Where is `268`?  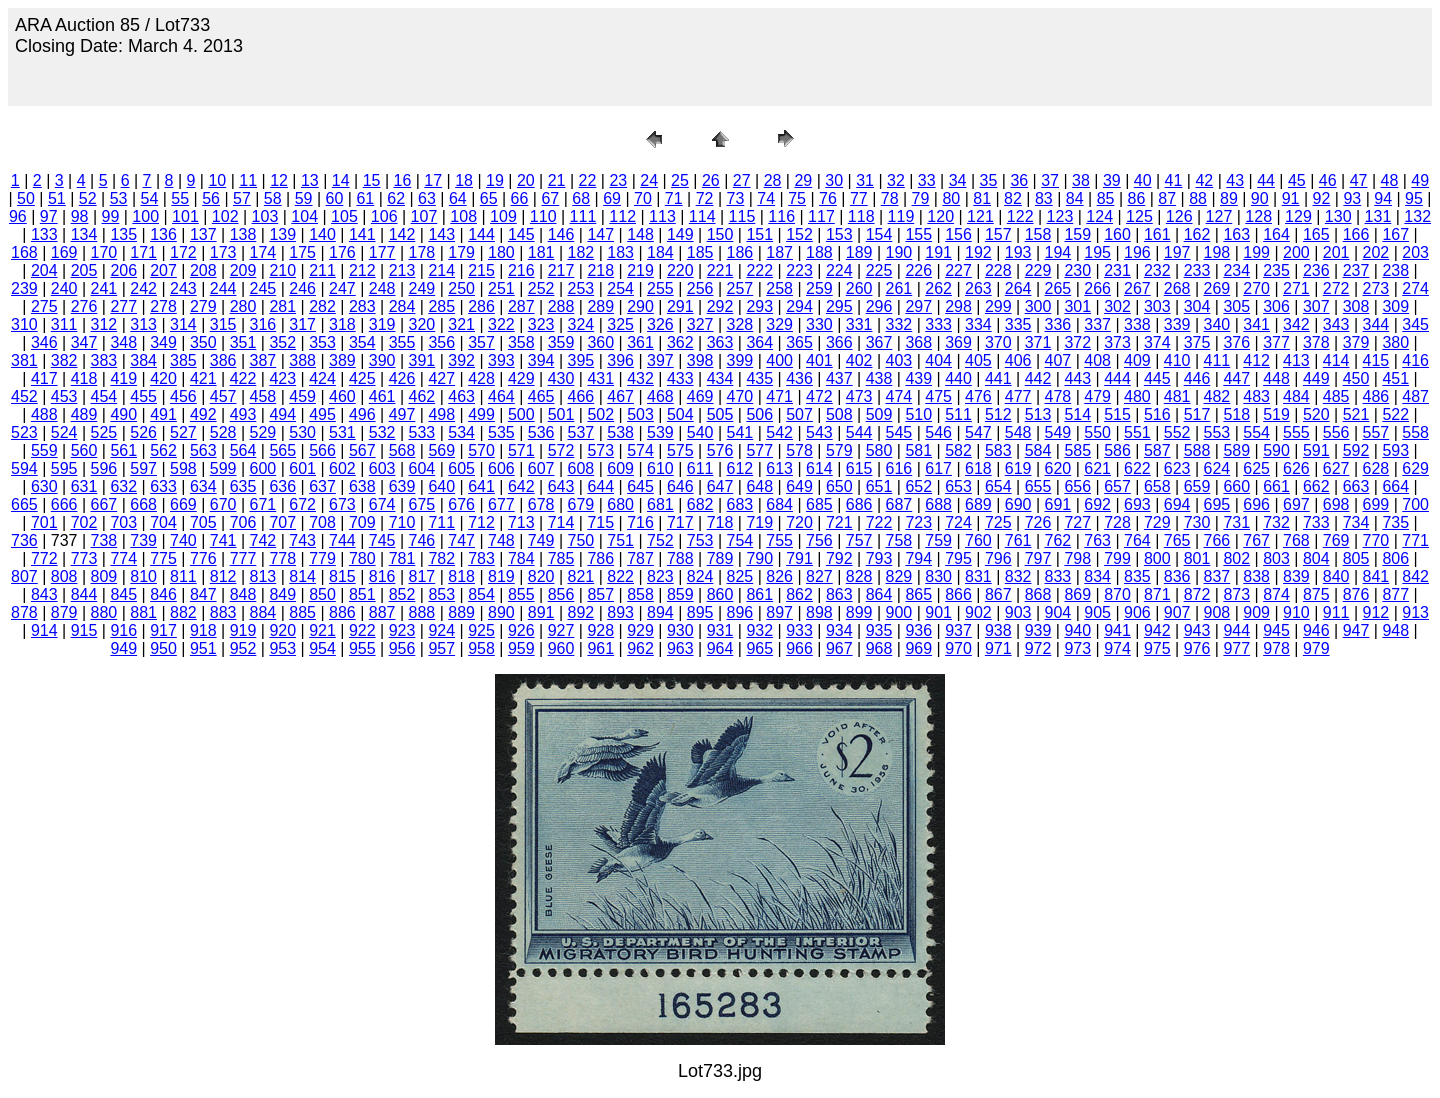 268 is located at coordinates (1177, 288).